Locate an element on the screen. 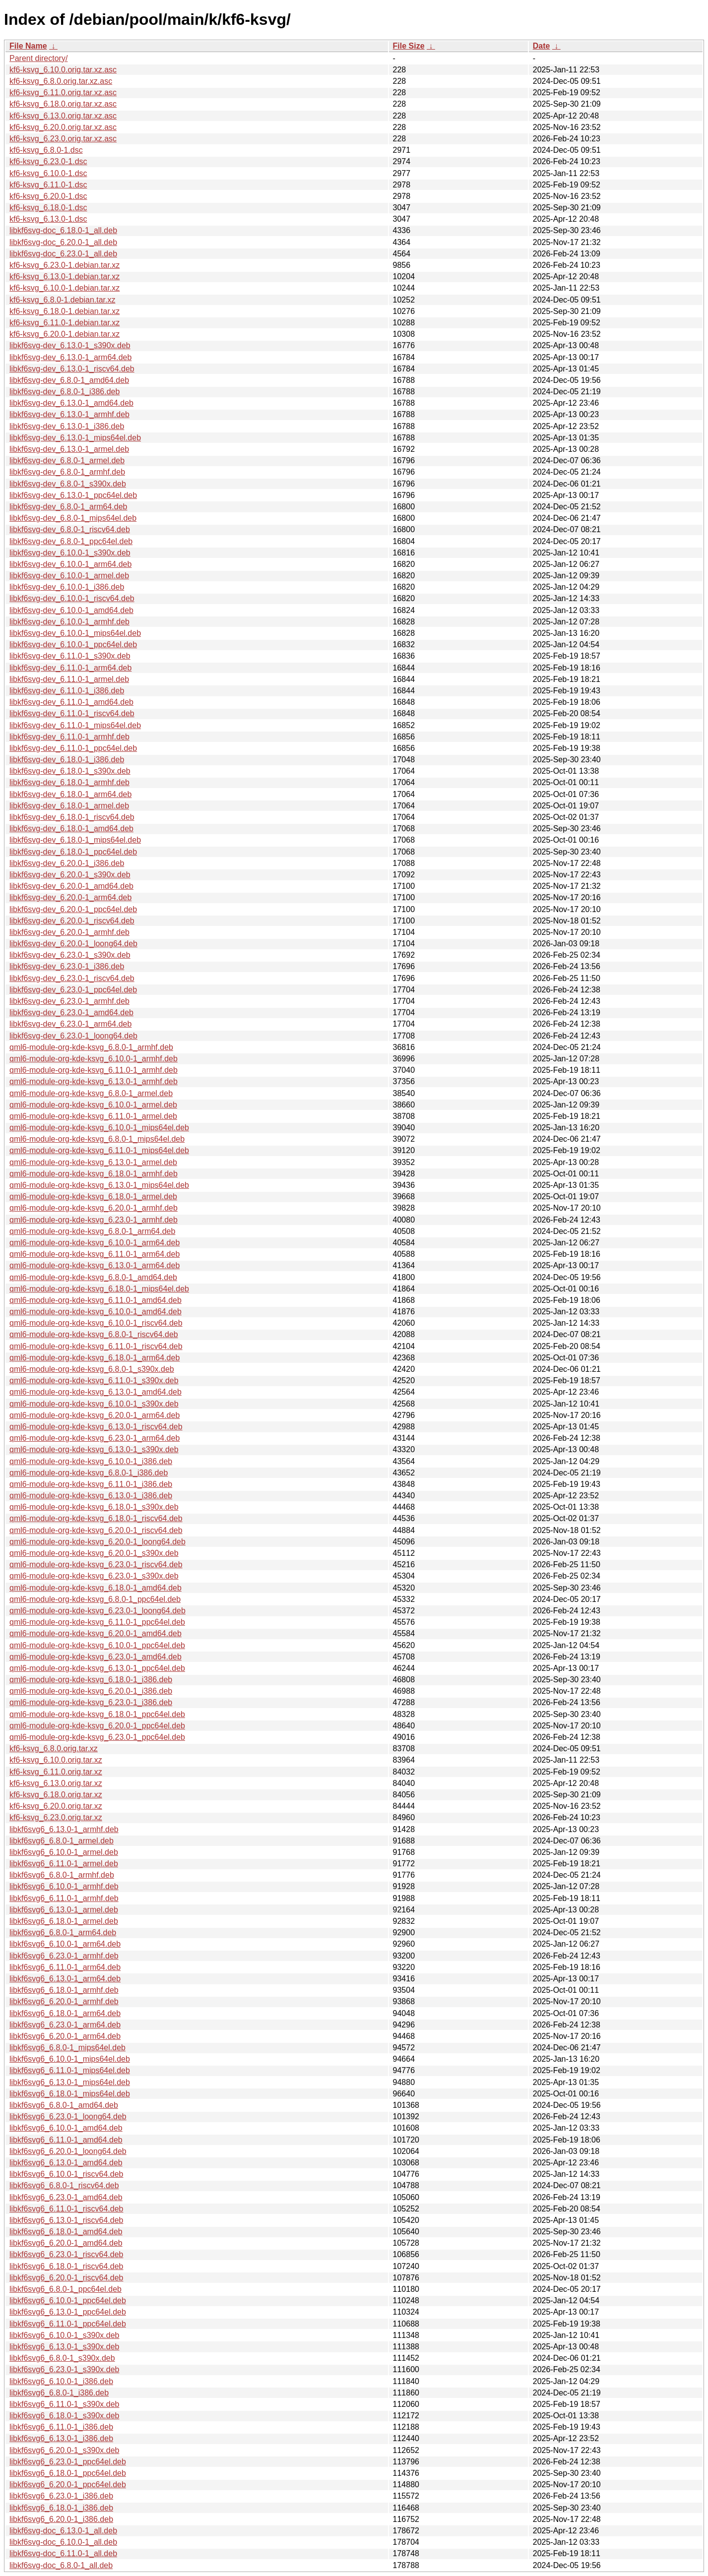 This screenshot has width=708, height=2576. libkf6svg-dev_6.8.0-1_s390x.deb is located at coordinates (67, 484).